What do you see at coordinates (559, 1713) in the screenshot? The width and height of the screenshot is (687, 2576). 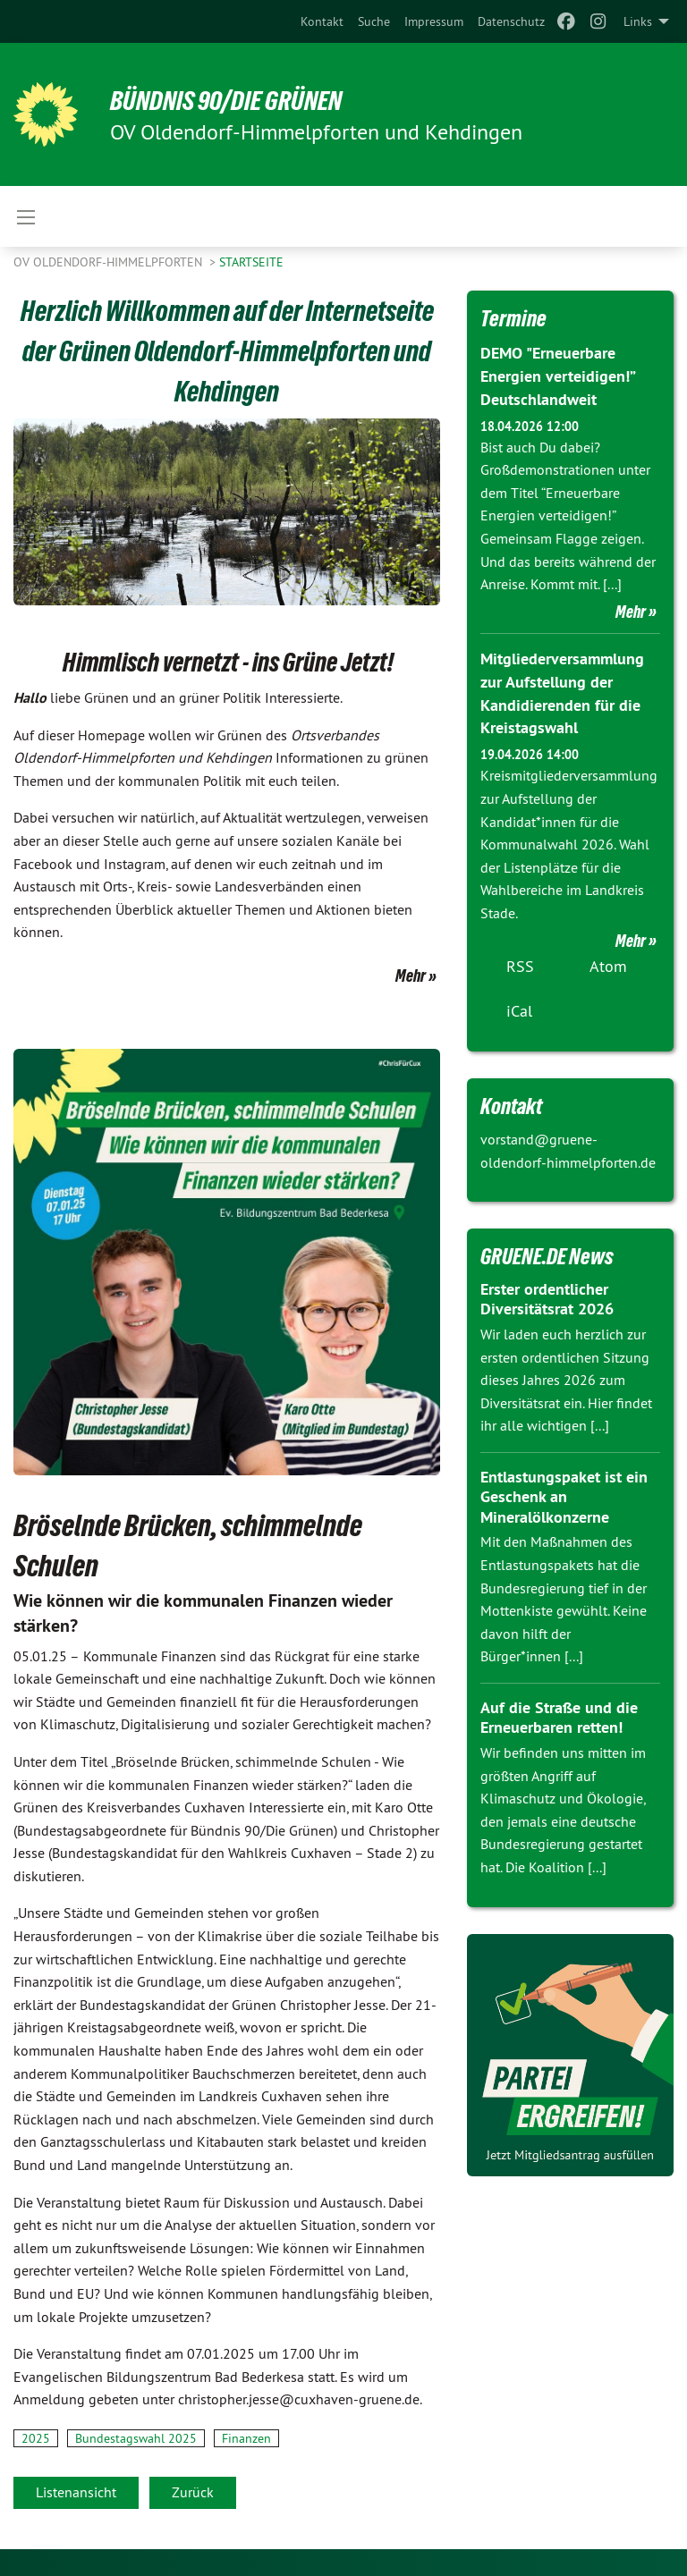 I see `Auf die Straße und die Erneuerbaren retten!` at bounding box center [559, 1713].